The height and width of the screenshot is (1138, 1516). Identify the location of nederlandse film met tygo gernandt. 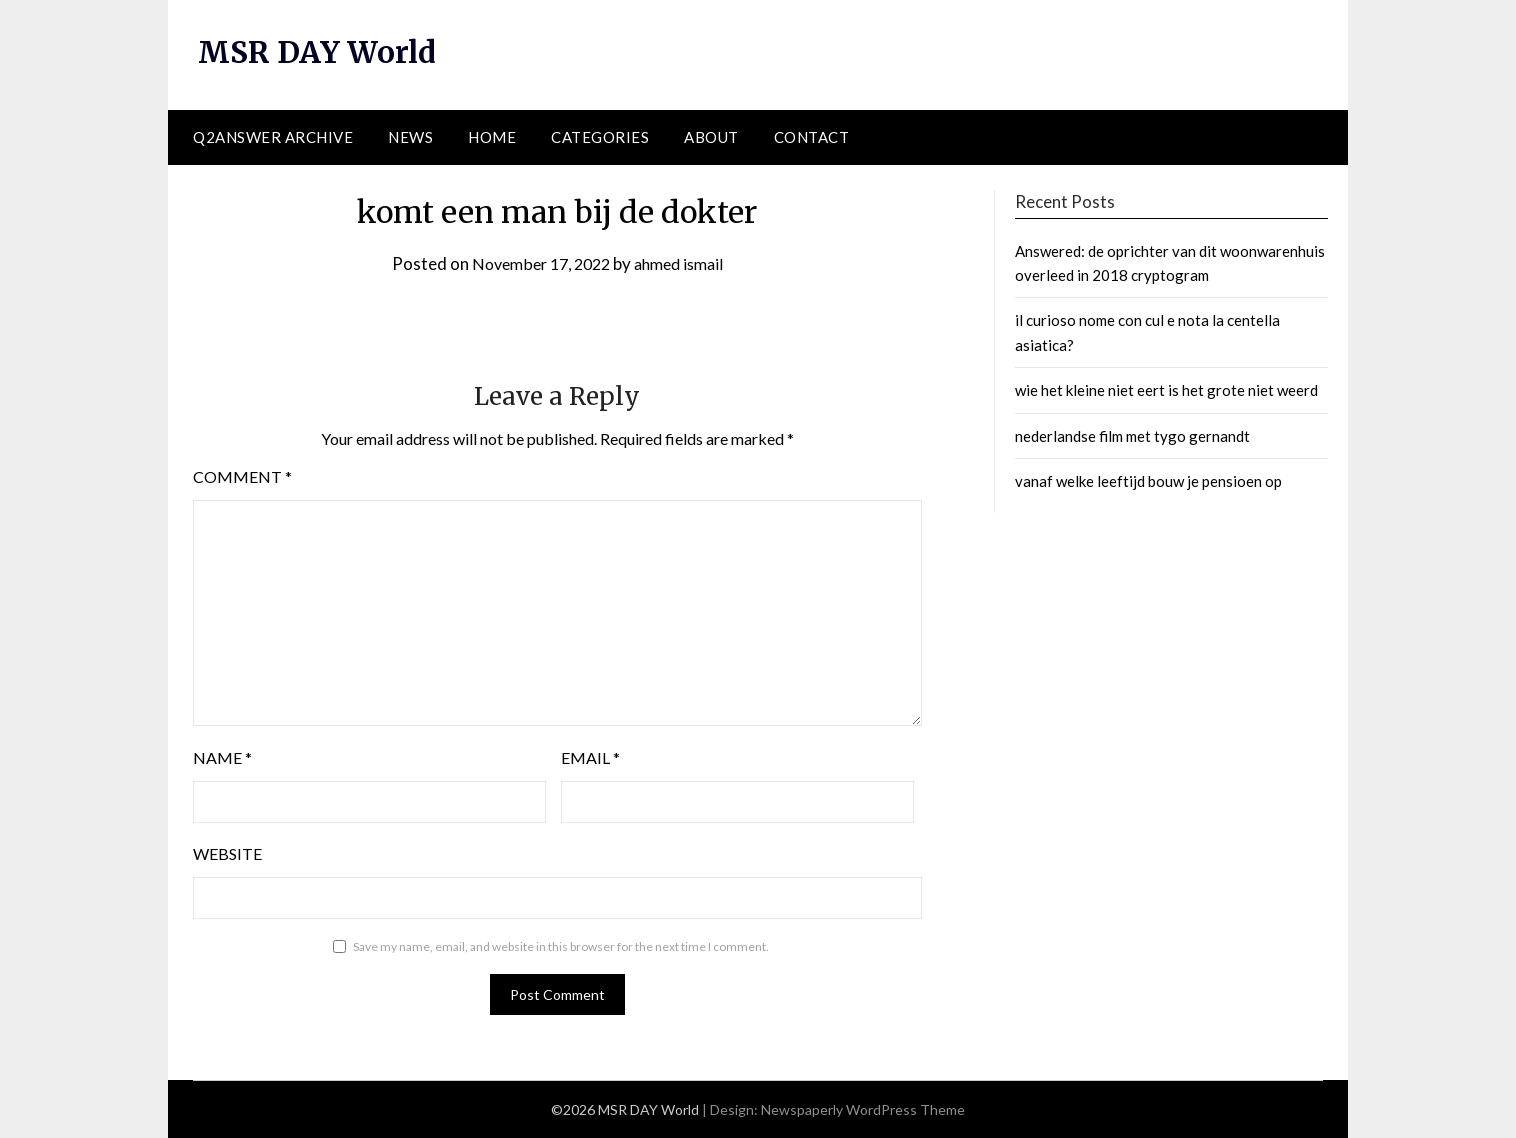
(1132, 435).